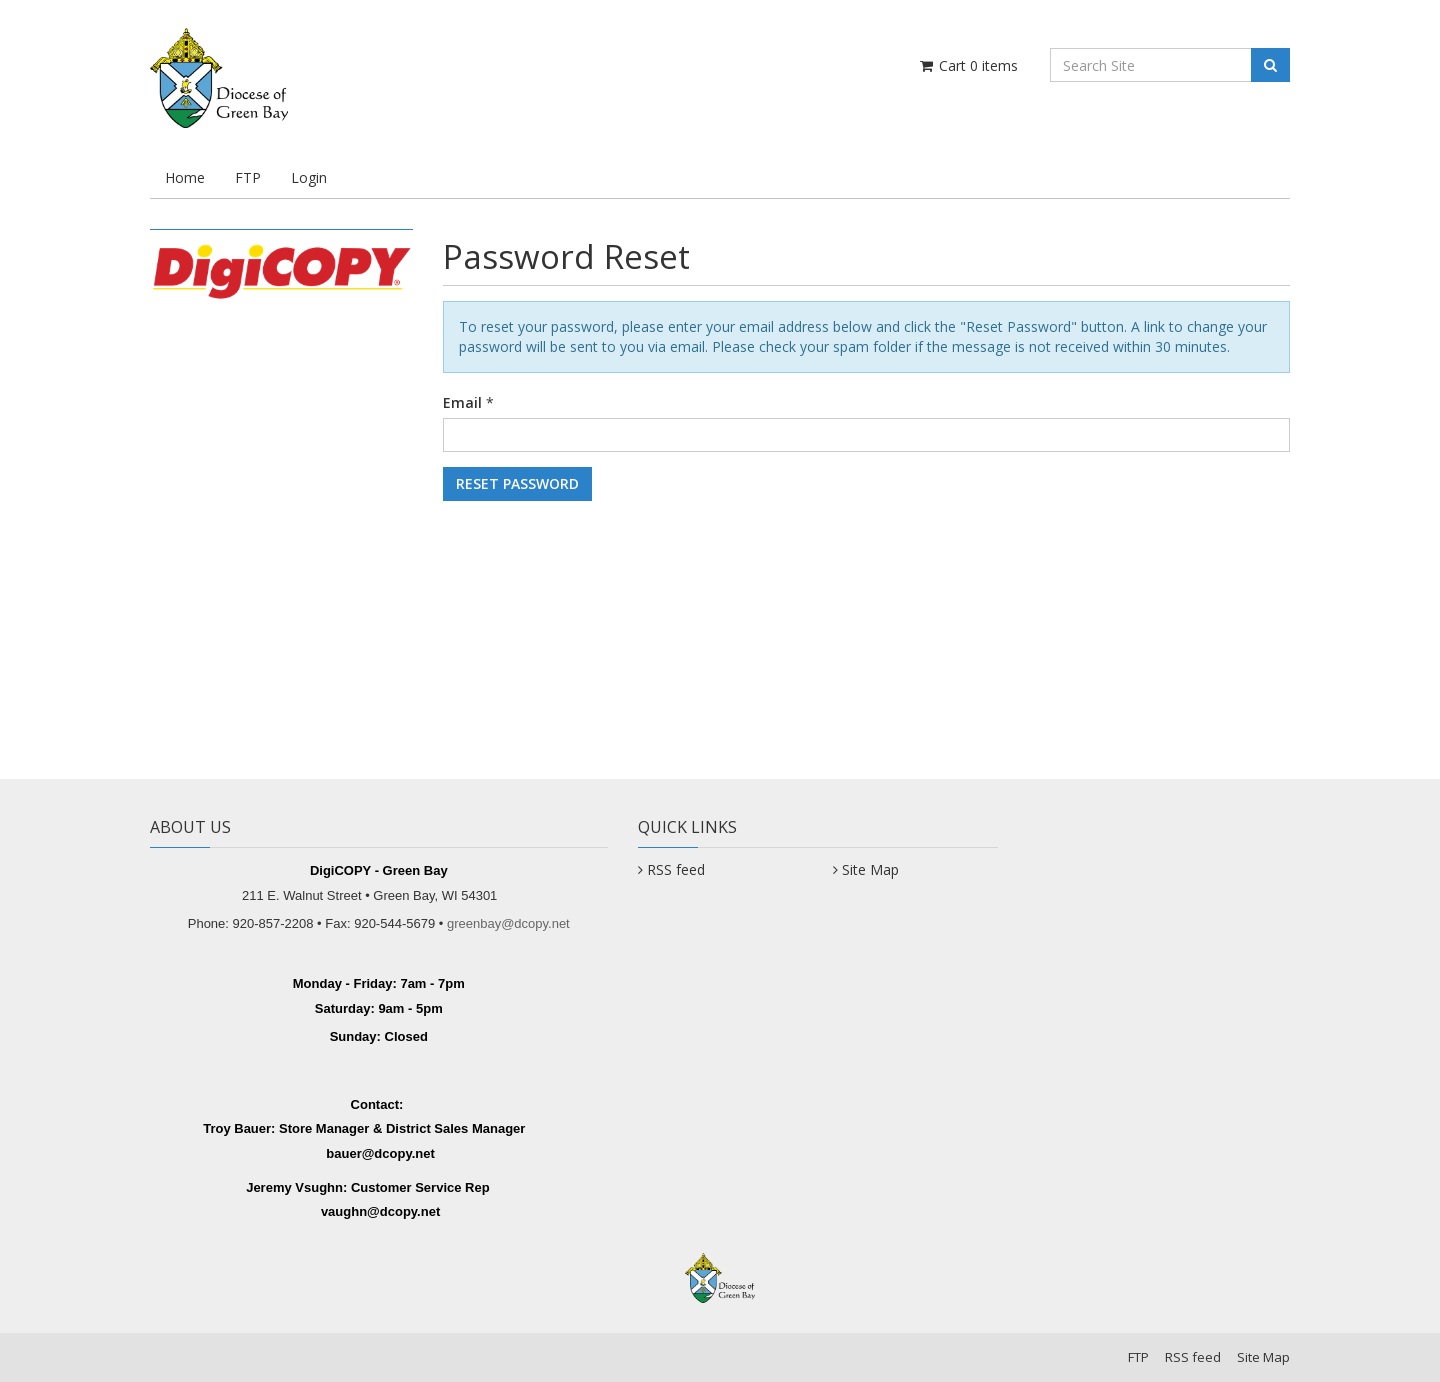 The image size is (1440, 1382). Describe the element at coordinates (462, 402) in the screenshot. I see `Email` at that location.